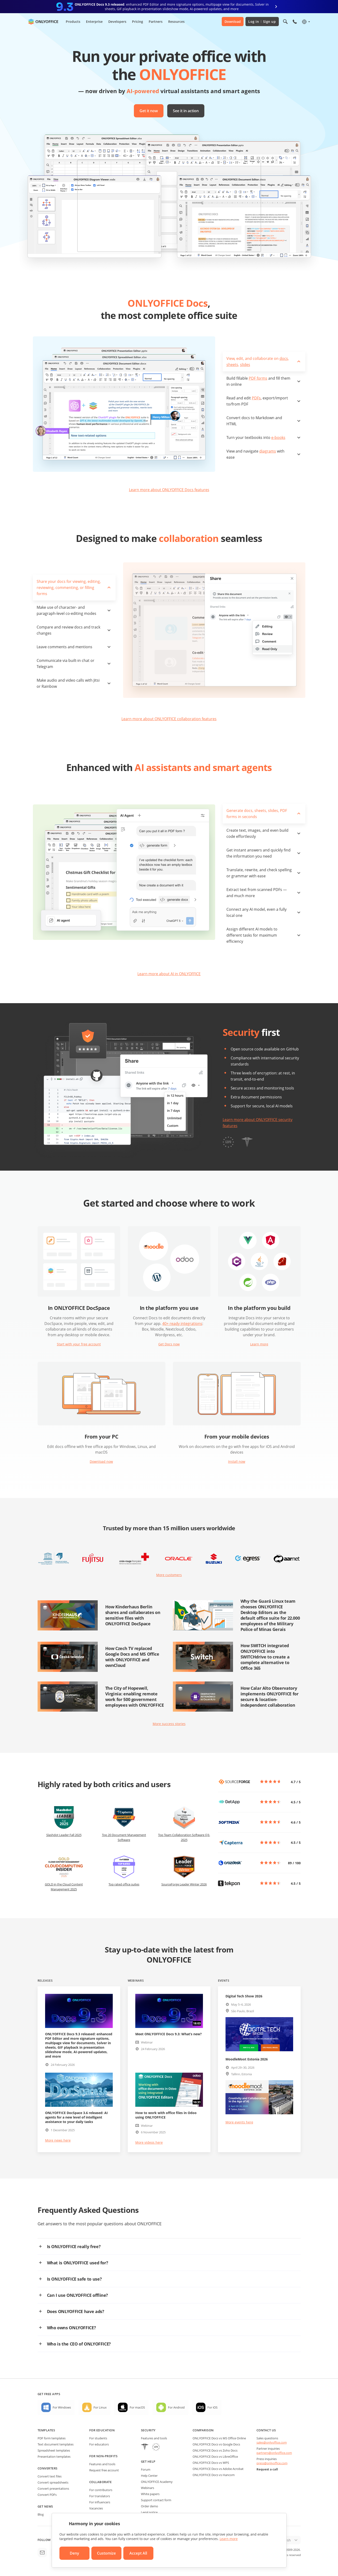 Image resolution: width=338 pixels, height=2576 pixels. I want to click on More events here, so click(239, 2122).